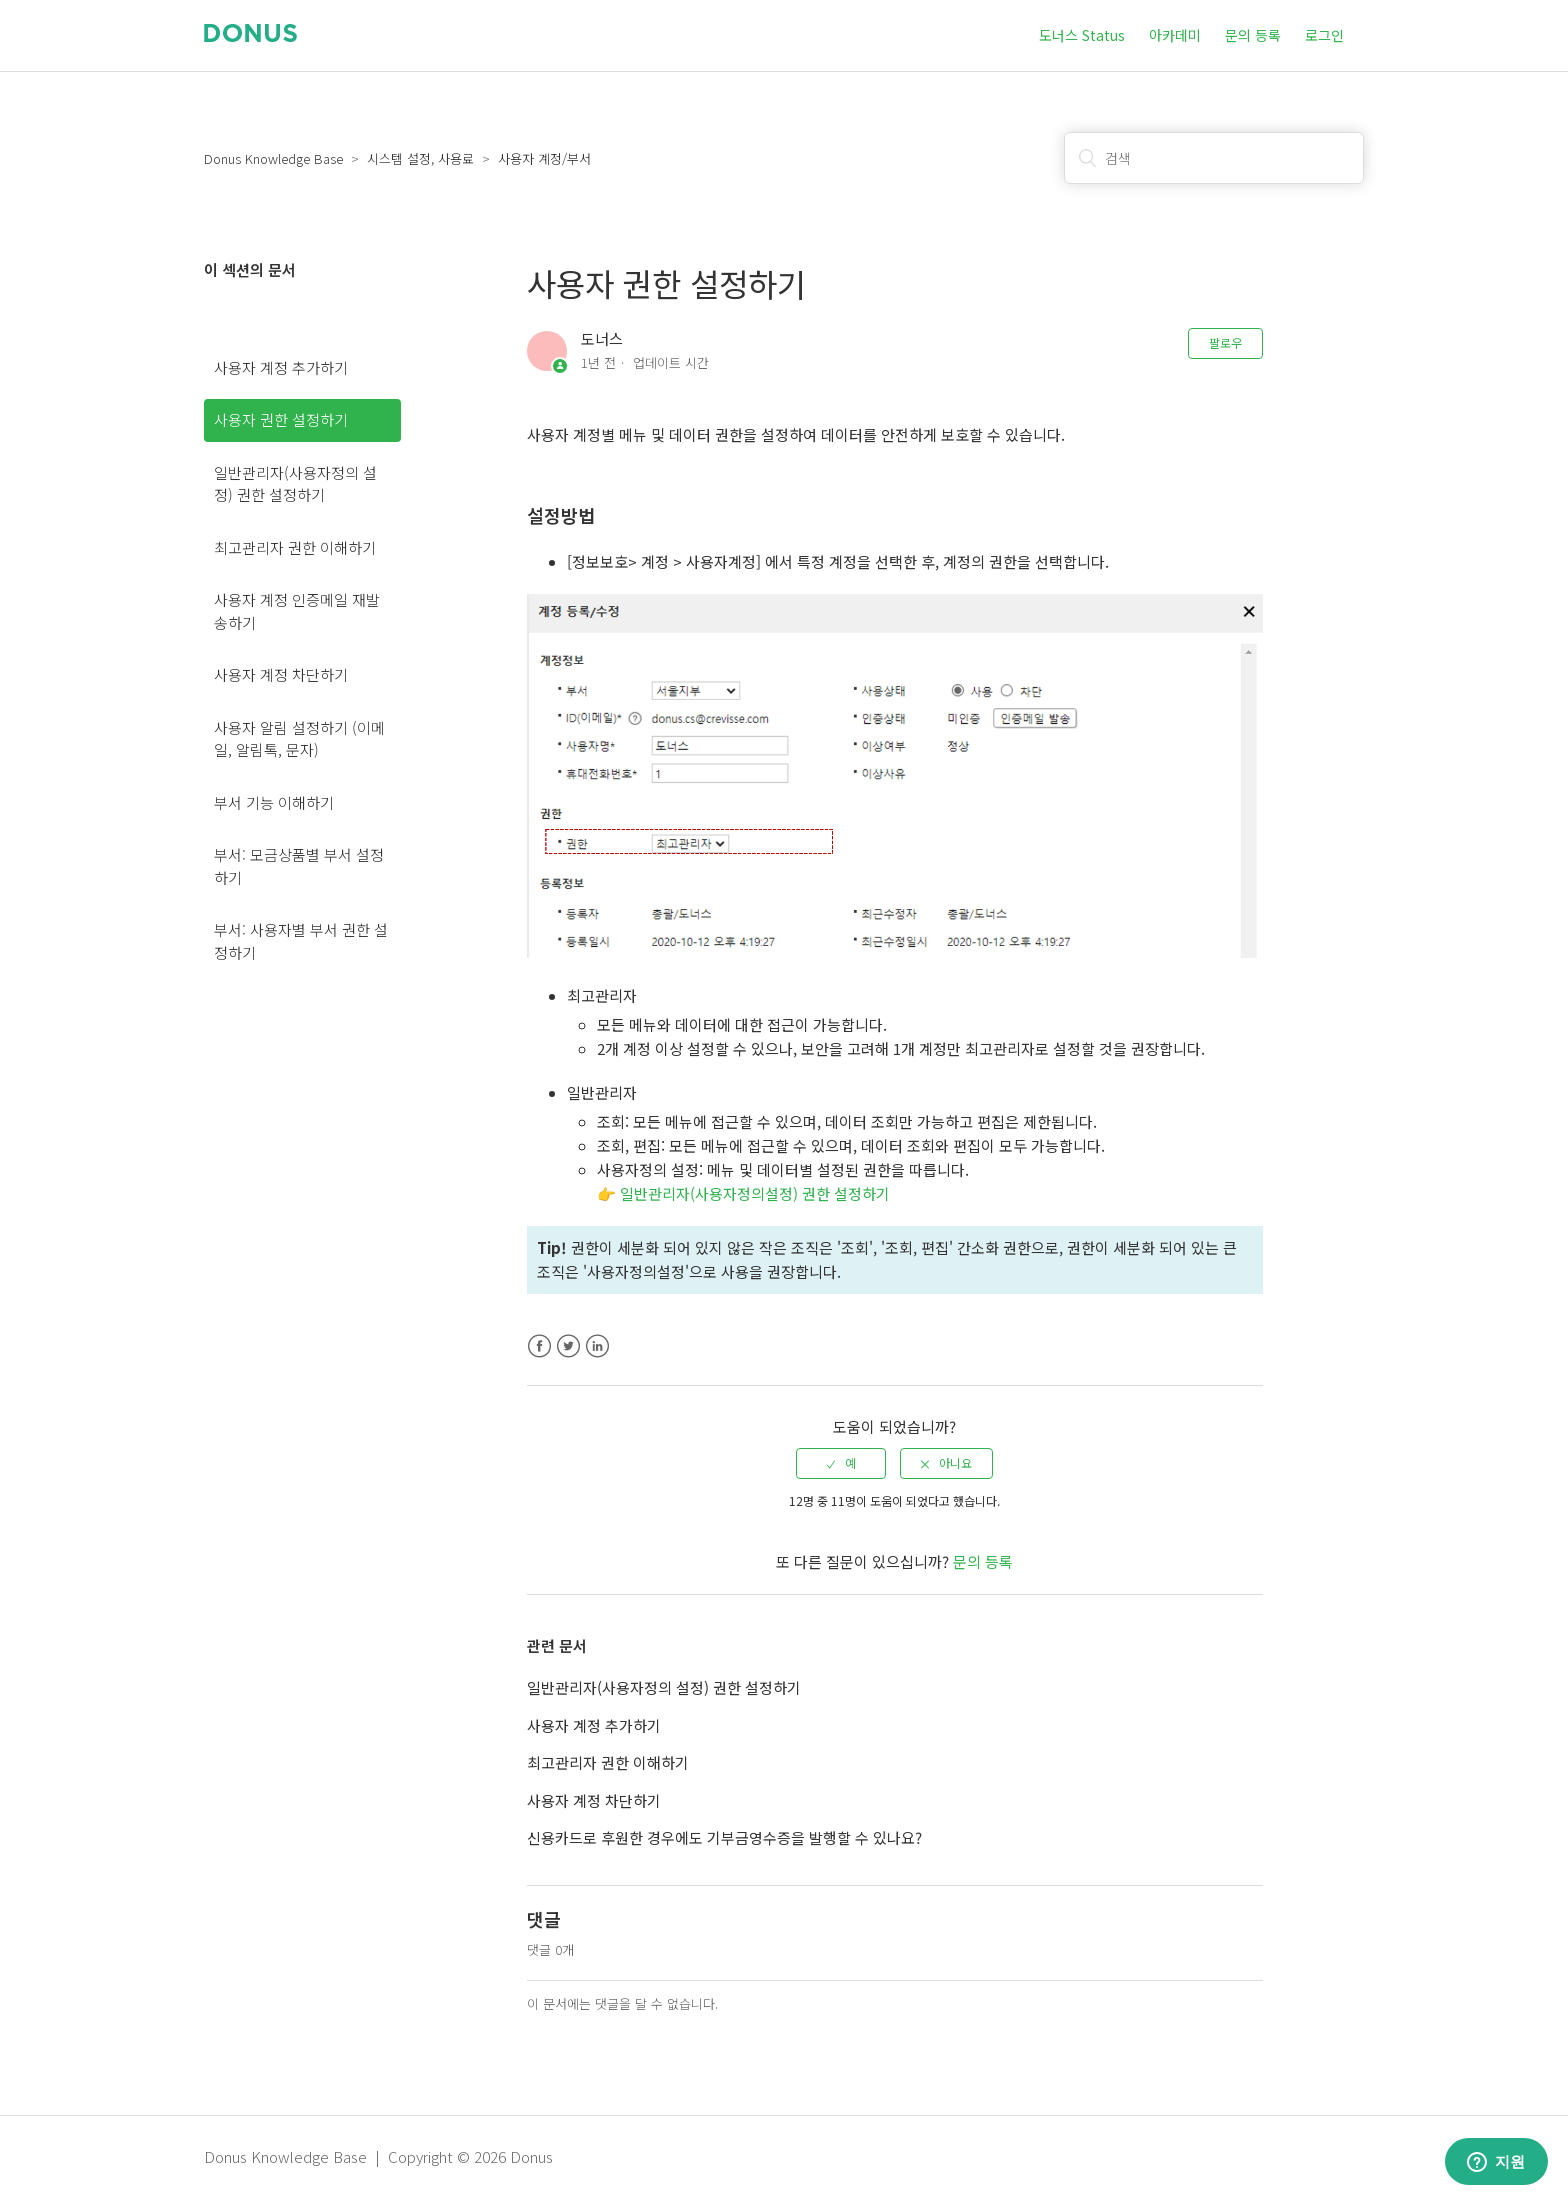  What do you see at coordinates (301, 941) in the screenshot?
I see `부서: 사용자별 부서 권한 설정하기` at bounding box center [301, 941].